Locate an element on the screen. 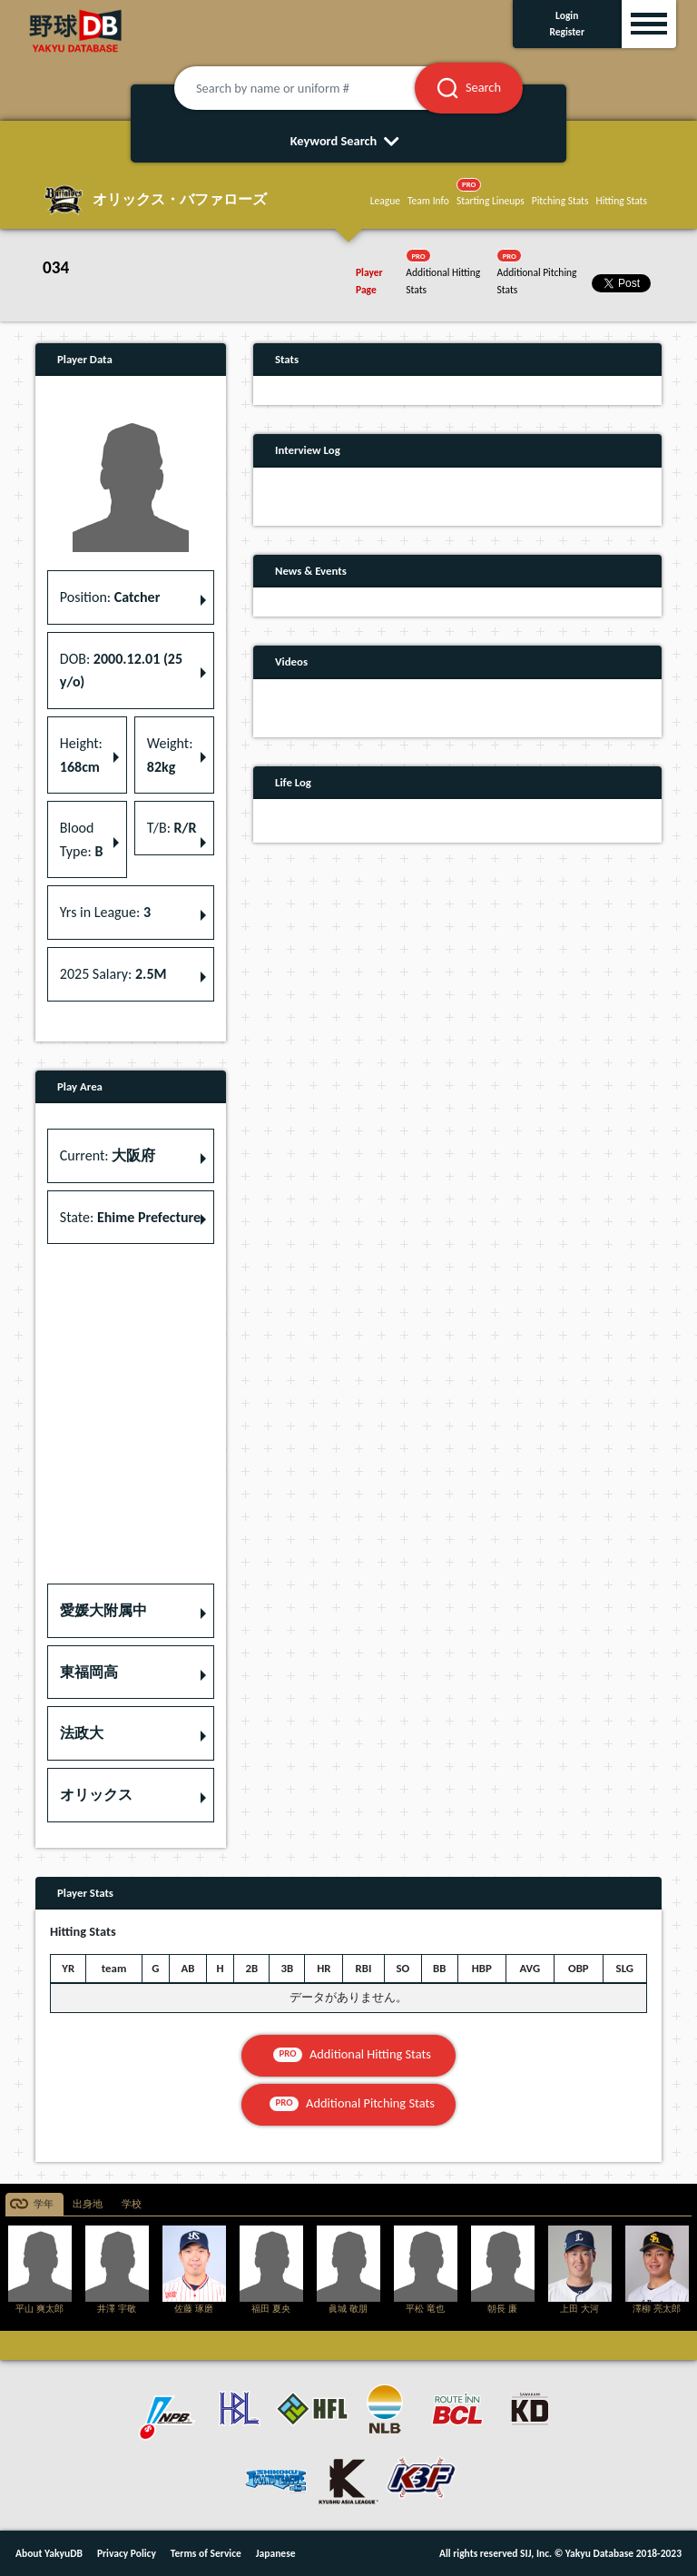 The width and height of the screenshot is (697, 2576). 学校 [tab] is located at coordinates (132, 2204).